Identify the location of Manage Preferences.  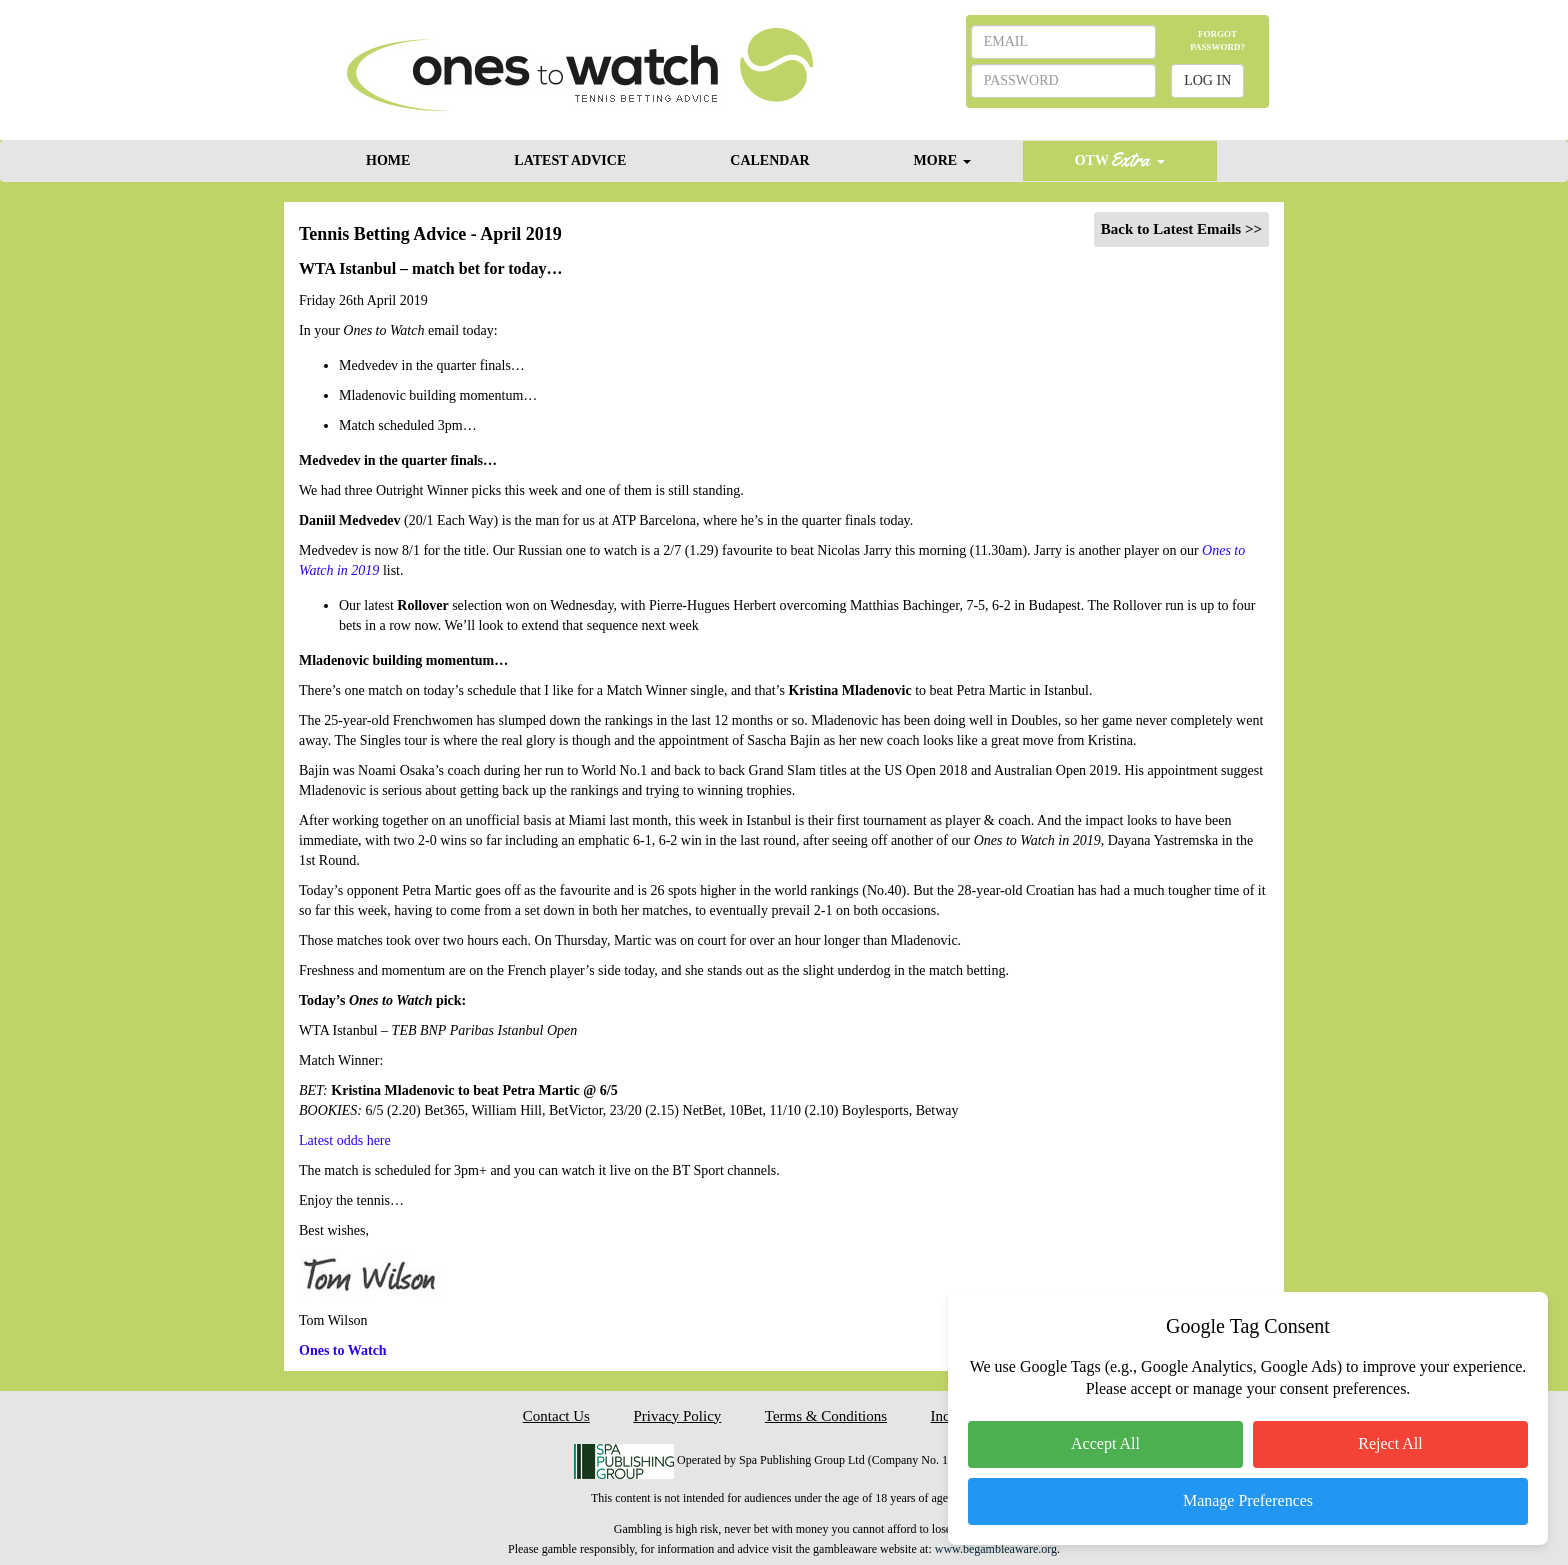
(1248, 1500).